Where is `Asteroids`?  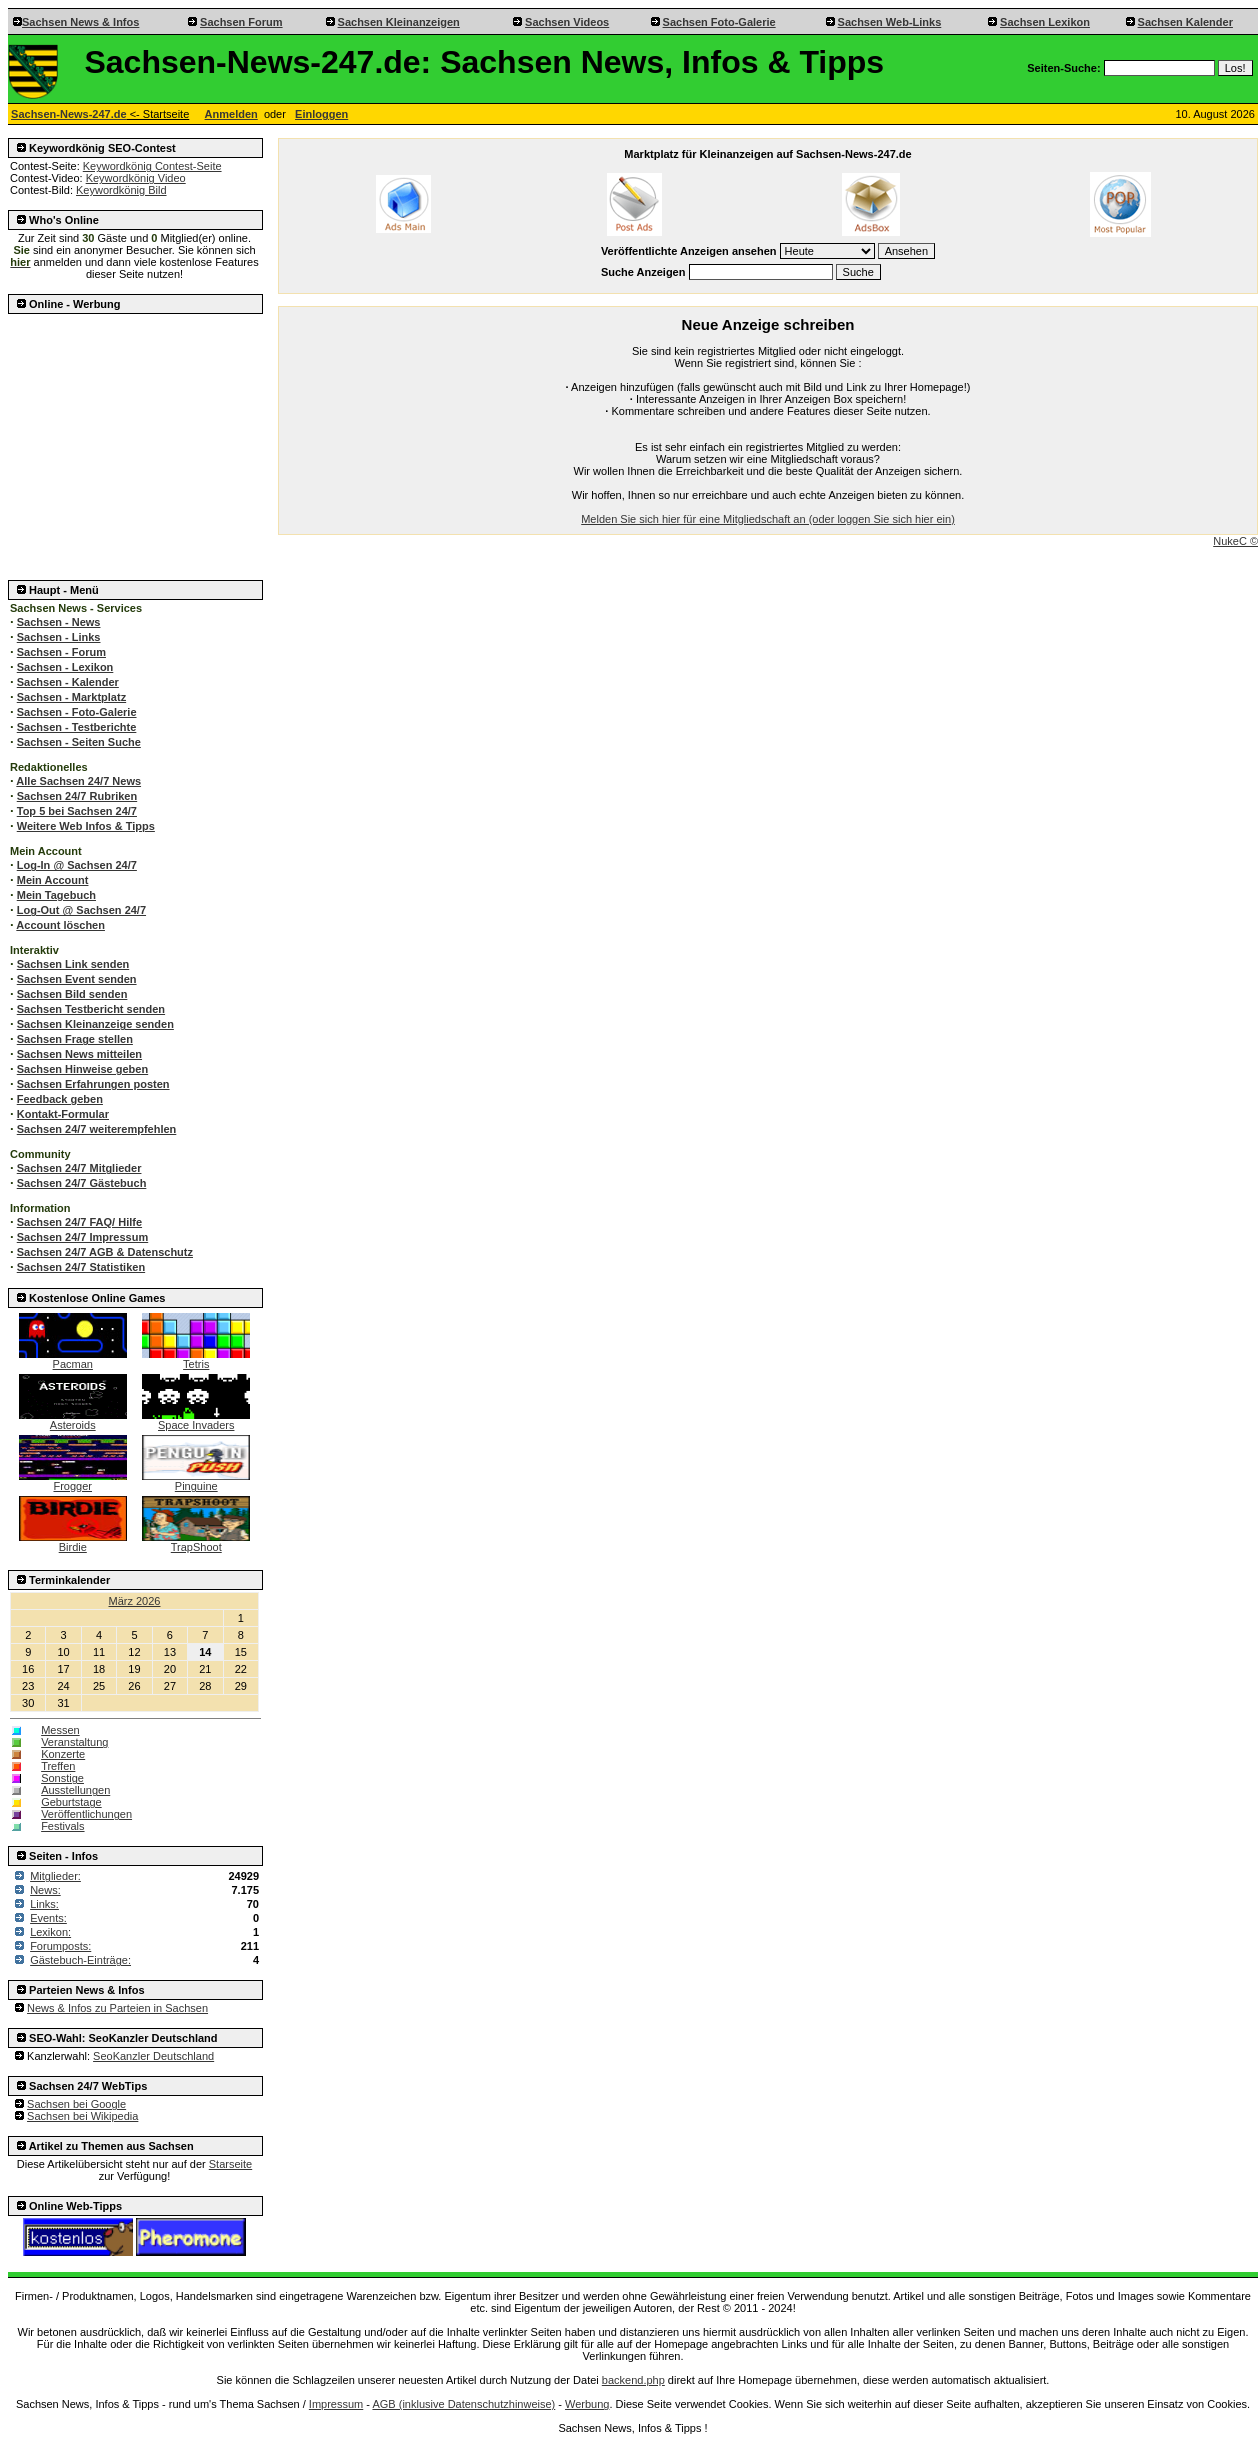 Asteroids is located at coordinates (73, 1420).